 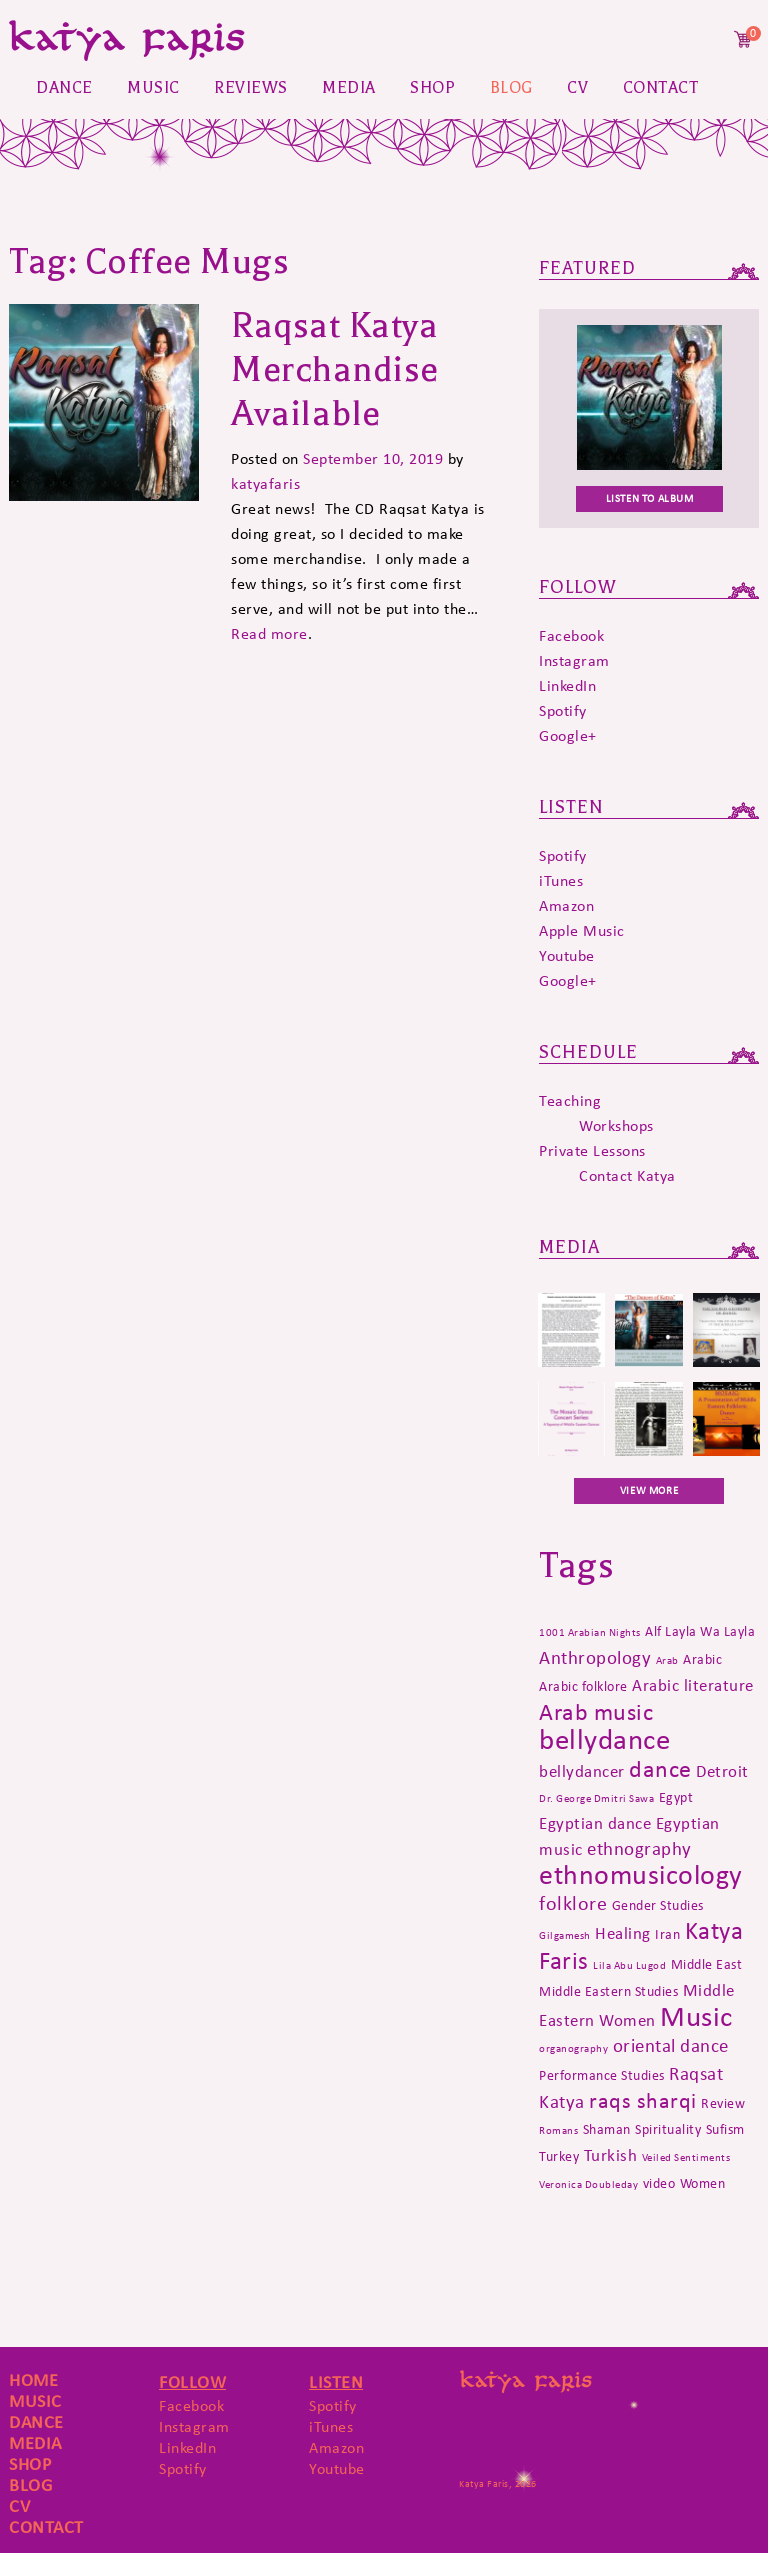 What do you see at coordinates (639, 1848) in the screenshot?
I see `ethnography [ethnography (4 items)]` at bounding box center [639, 1848].